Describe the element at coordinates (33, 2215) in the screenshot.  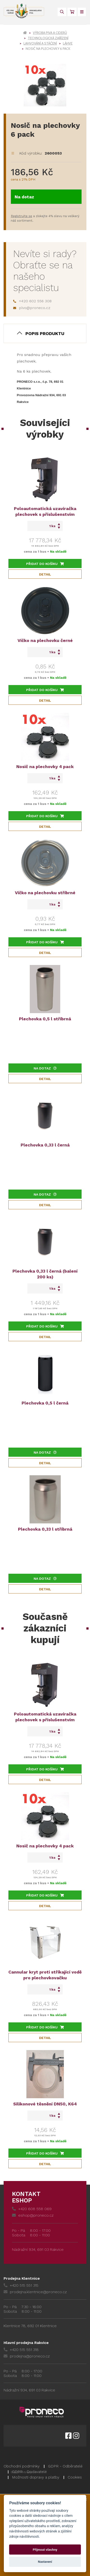
I see `eshop@proneco.cz` at that location.